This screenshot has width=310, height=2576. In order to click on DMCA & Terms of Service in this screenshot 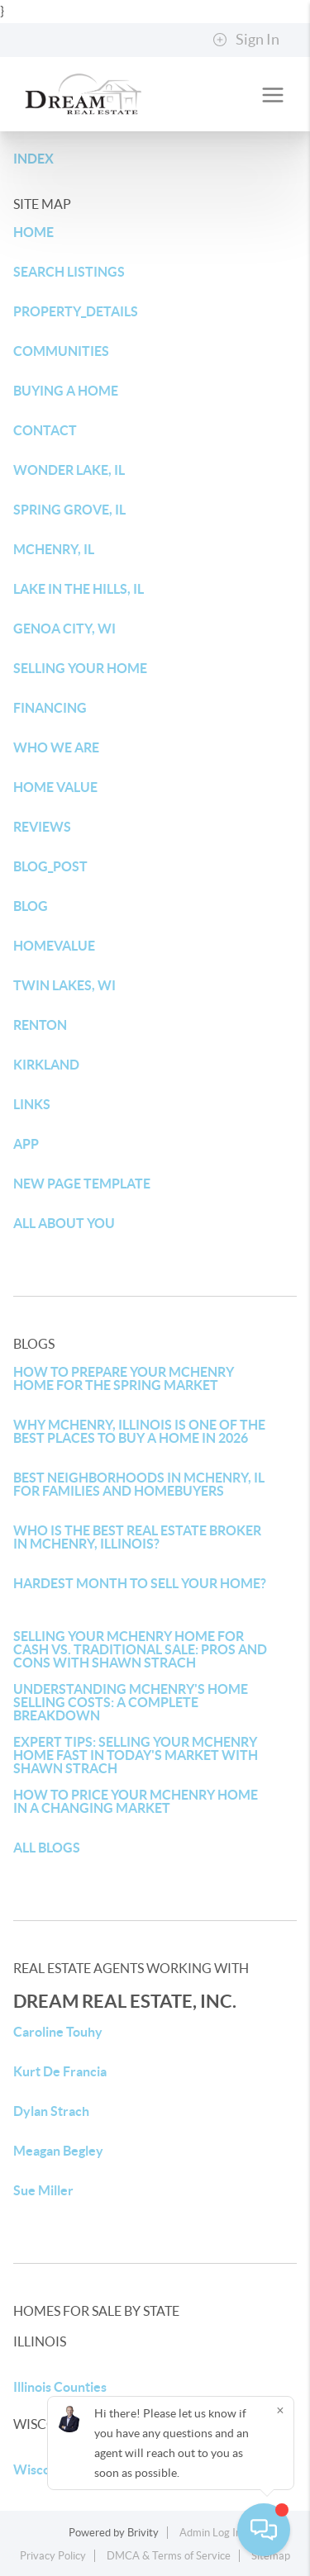, I will do `click(169, 2556)`.